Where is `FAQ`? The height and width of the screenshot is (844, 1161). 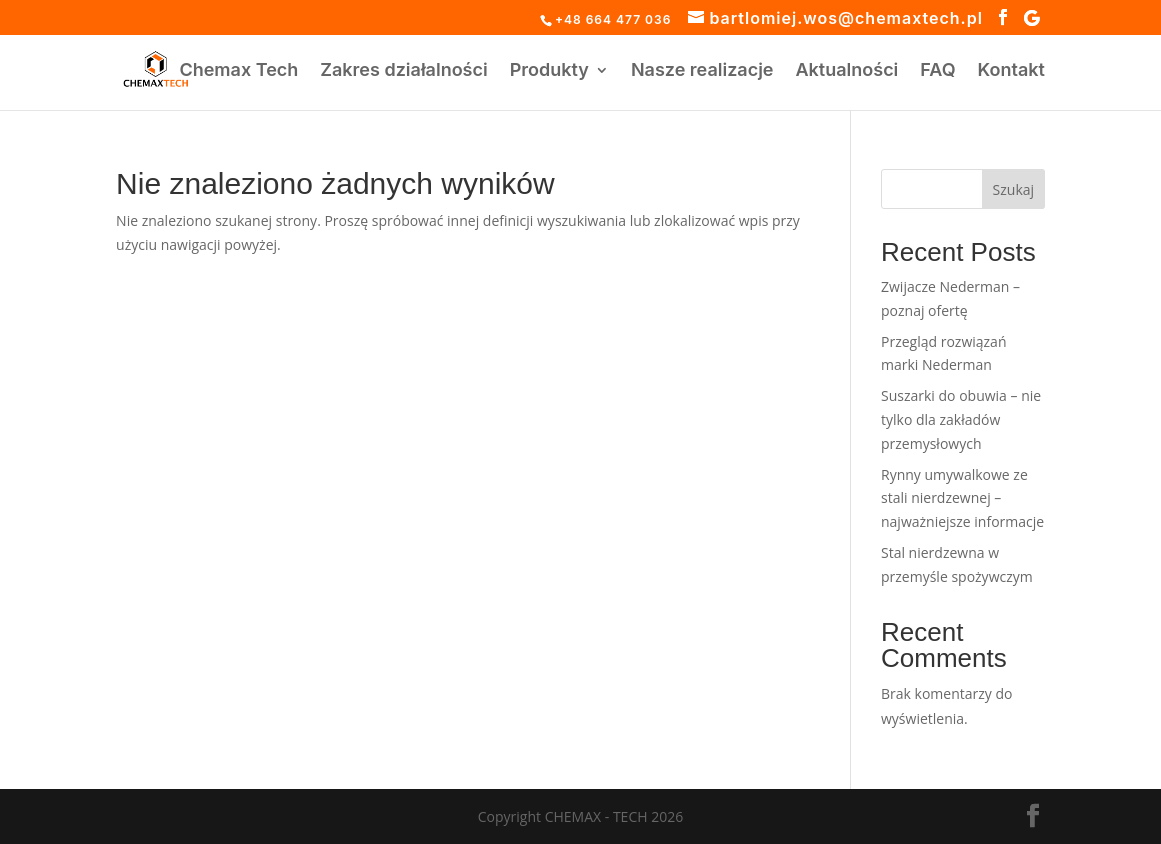
FAQ is located at coordinates (937, 71).